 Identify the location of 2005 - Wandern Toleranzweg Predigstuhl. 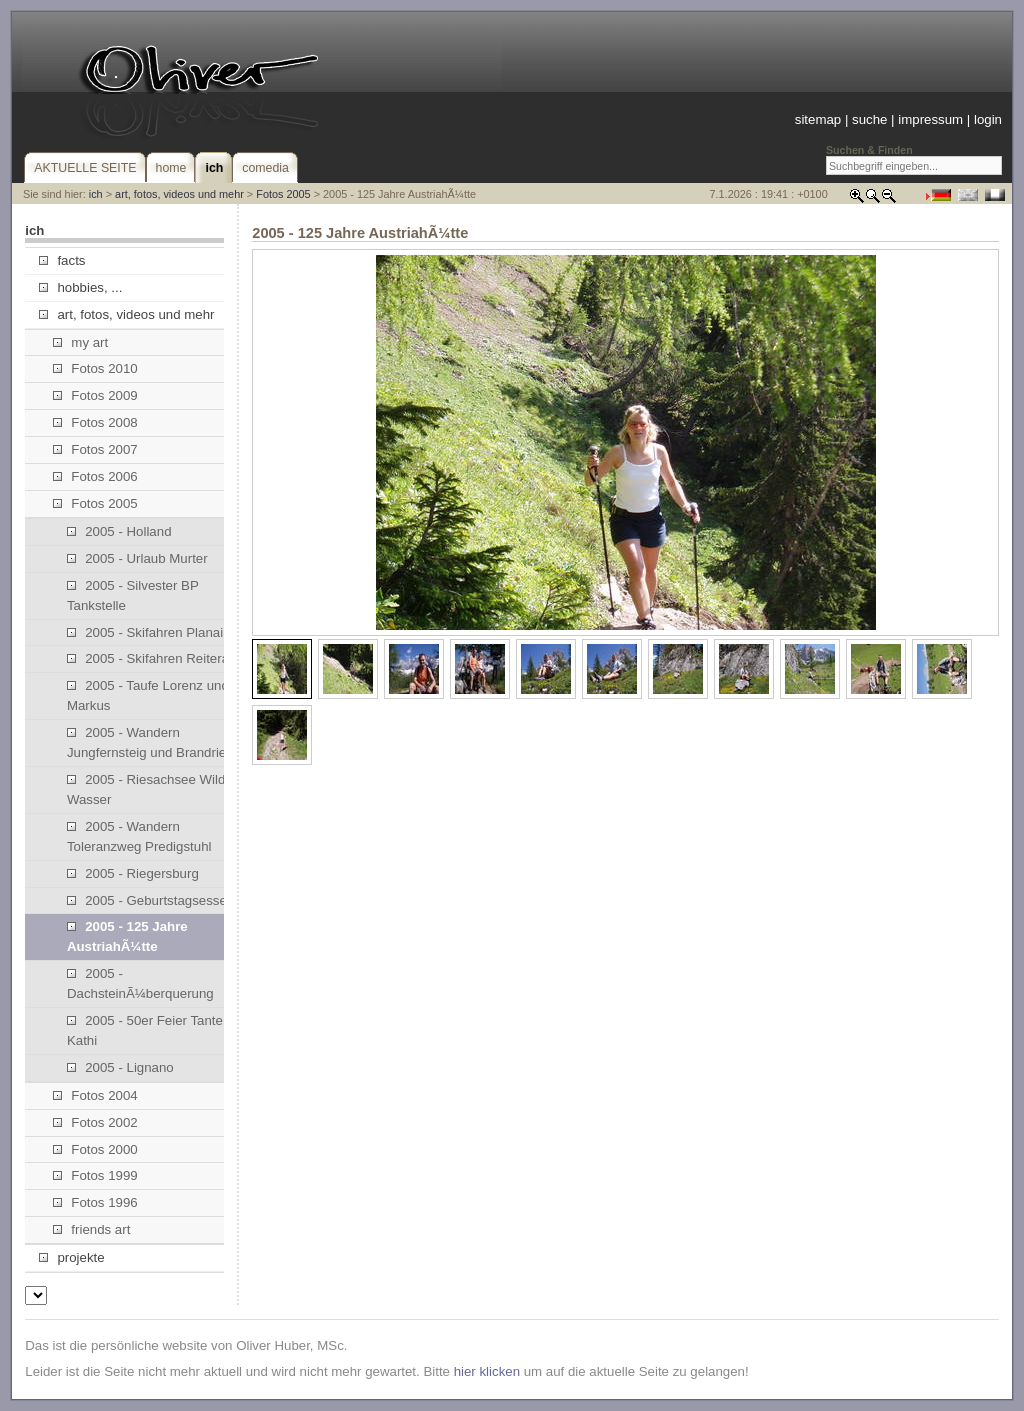
(139, 836).